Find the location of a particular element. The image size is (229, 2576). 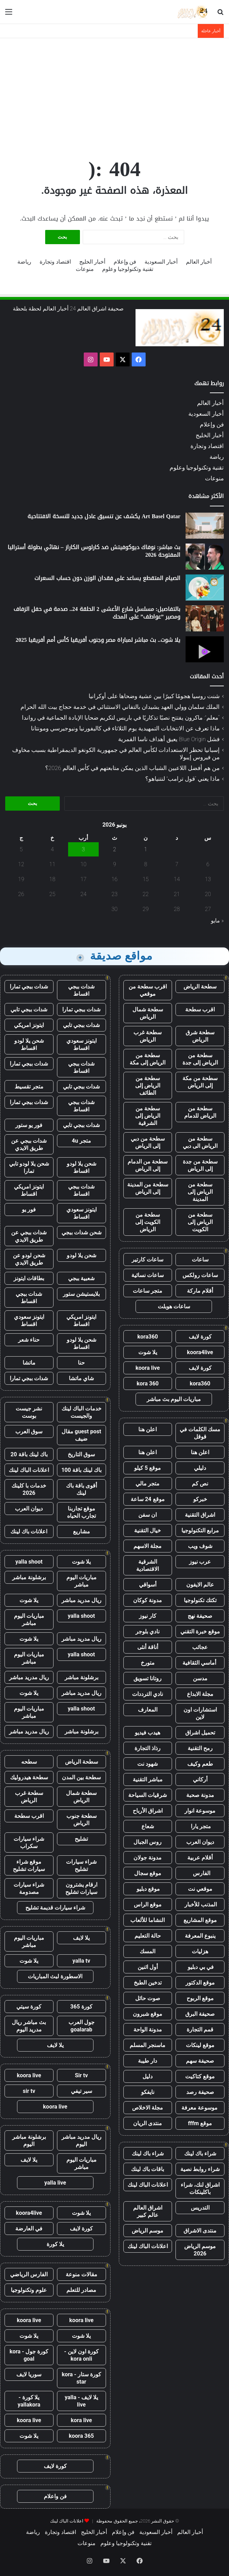

ريال مدريد مباشر is located at coordinates (81, 1600).